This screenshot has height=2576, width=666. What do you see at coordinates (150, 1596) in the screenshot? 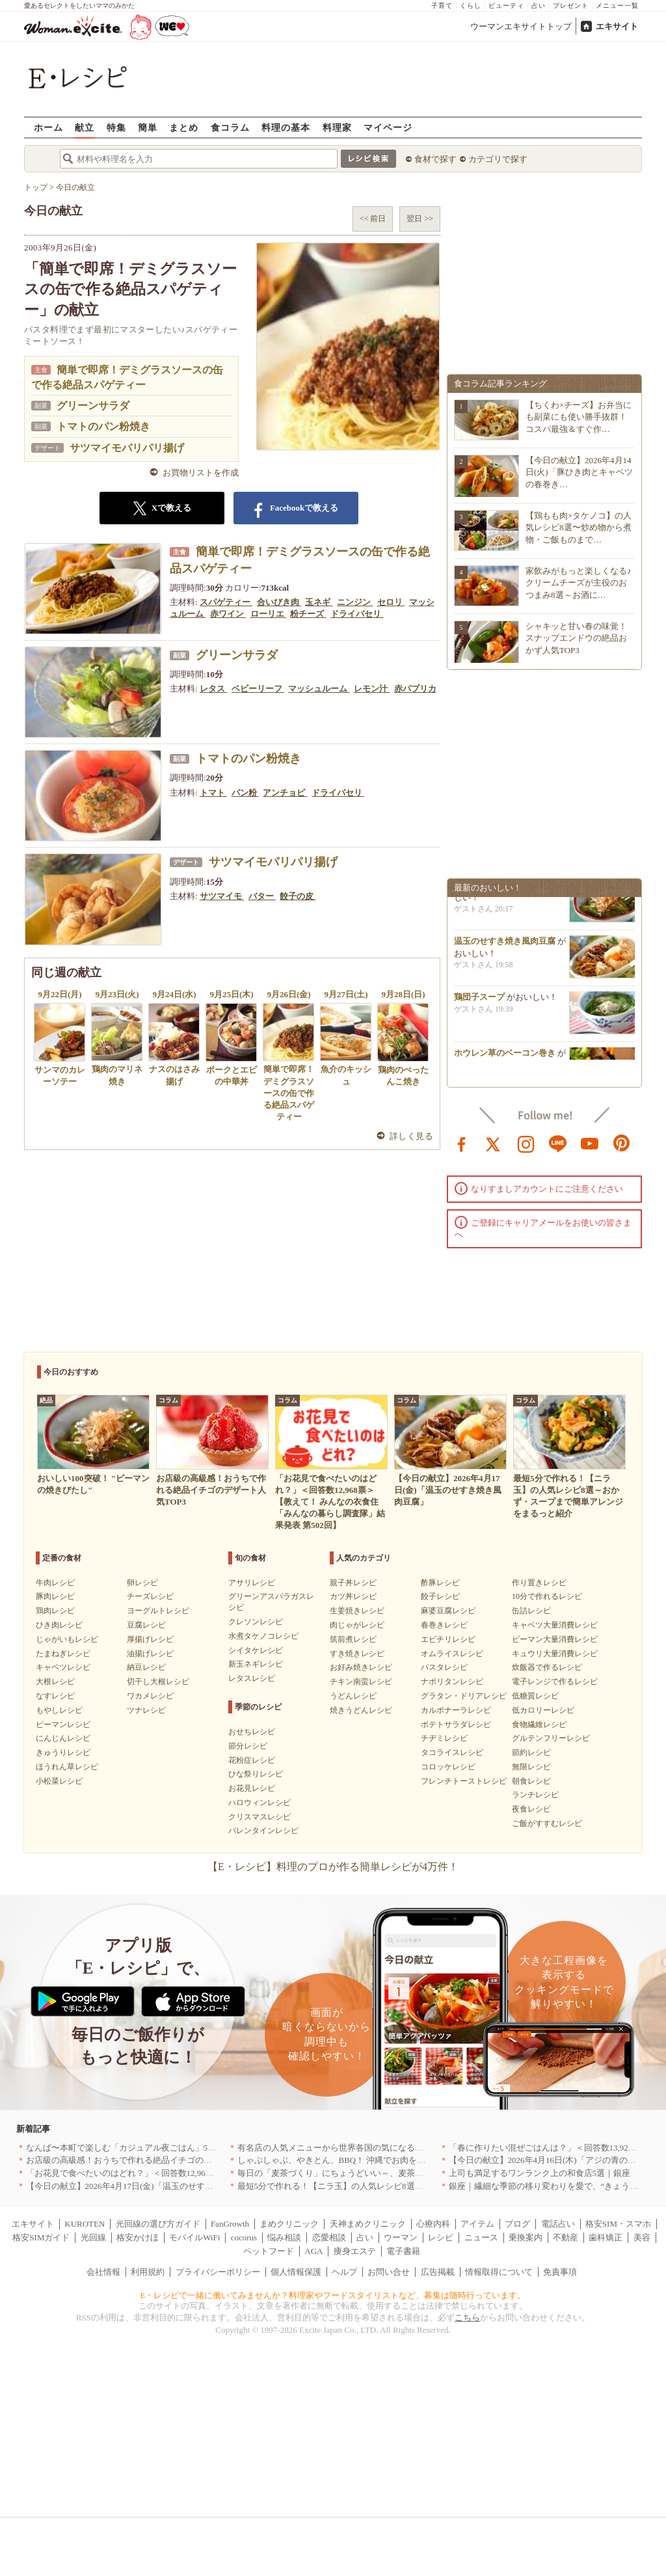
I see `チーズレシピ` at bounding box center [150, 1596].